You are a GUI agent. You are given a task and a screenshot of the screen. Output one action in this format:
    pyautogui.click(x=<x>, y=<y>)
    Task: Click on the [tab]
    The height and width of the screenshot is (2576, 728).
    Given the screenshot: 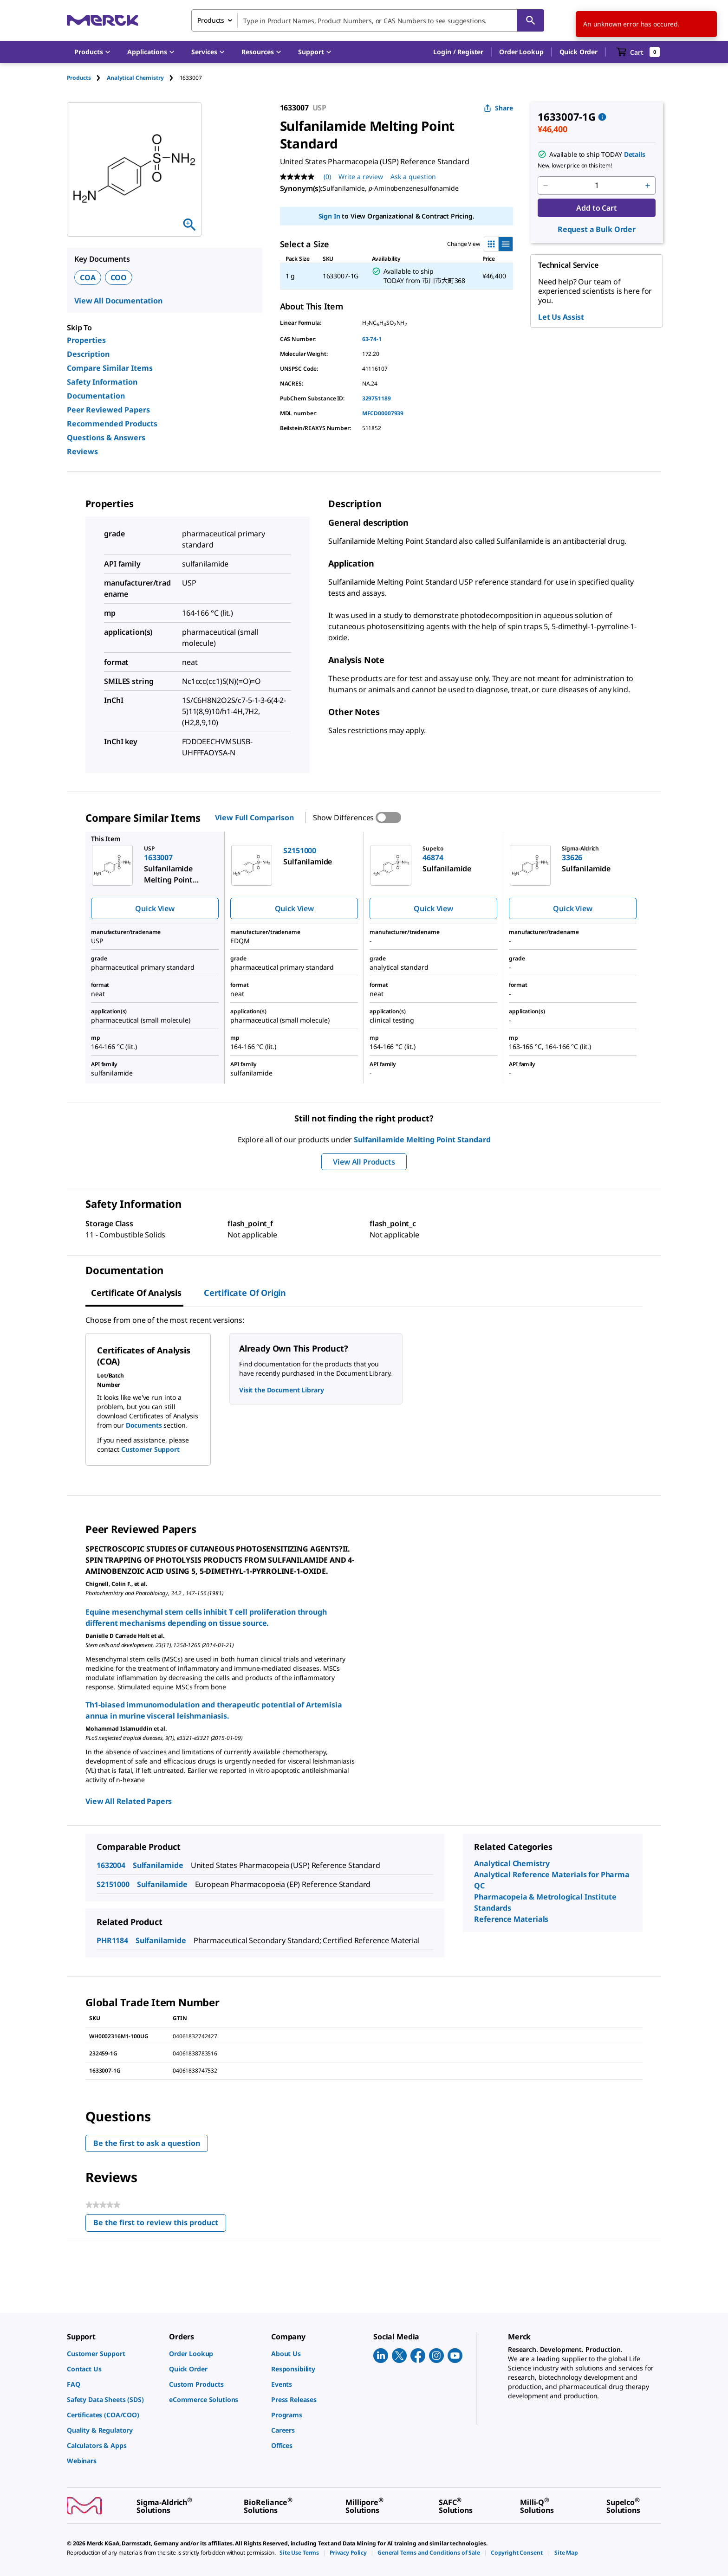 What is the action you would take?
    pyautogui.click(x=87, y=78)
    